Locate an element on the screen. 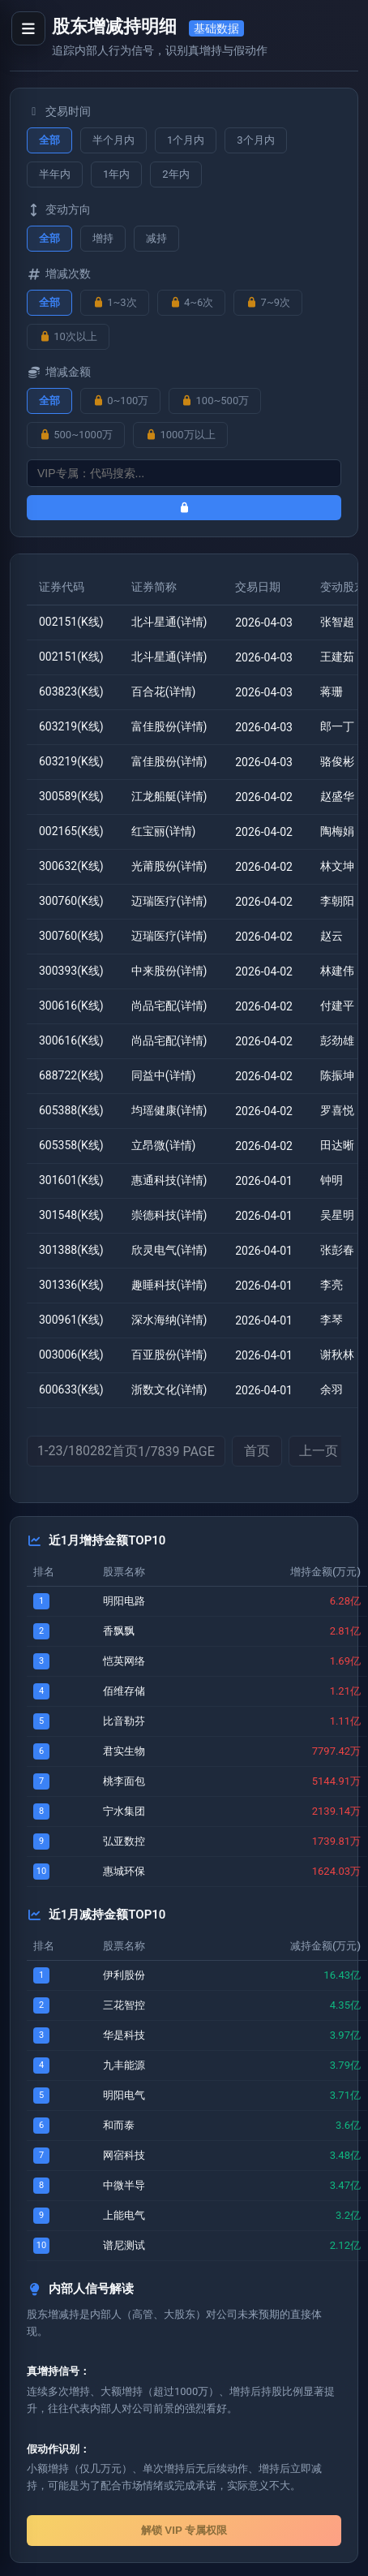 The image size is (368, 2576). 500~1000万 is located at coordinates (76, 435).